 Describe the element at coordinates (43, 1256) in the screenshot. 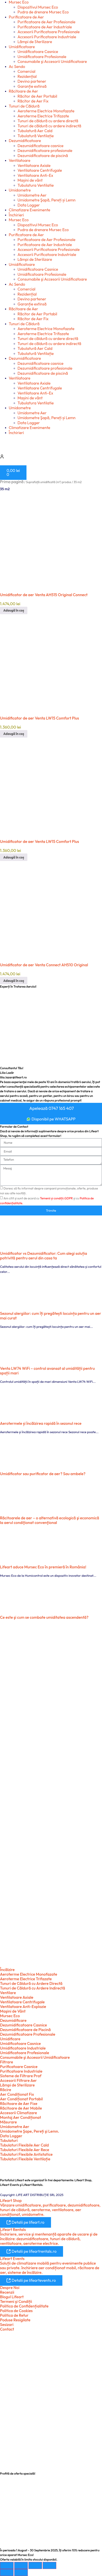

I see `Umidificator vs Dezumidificator: Cum alegi soluția potrivită pentru aerul din casa ta` at that location.